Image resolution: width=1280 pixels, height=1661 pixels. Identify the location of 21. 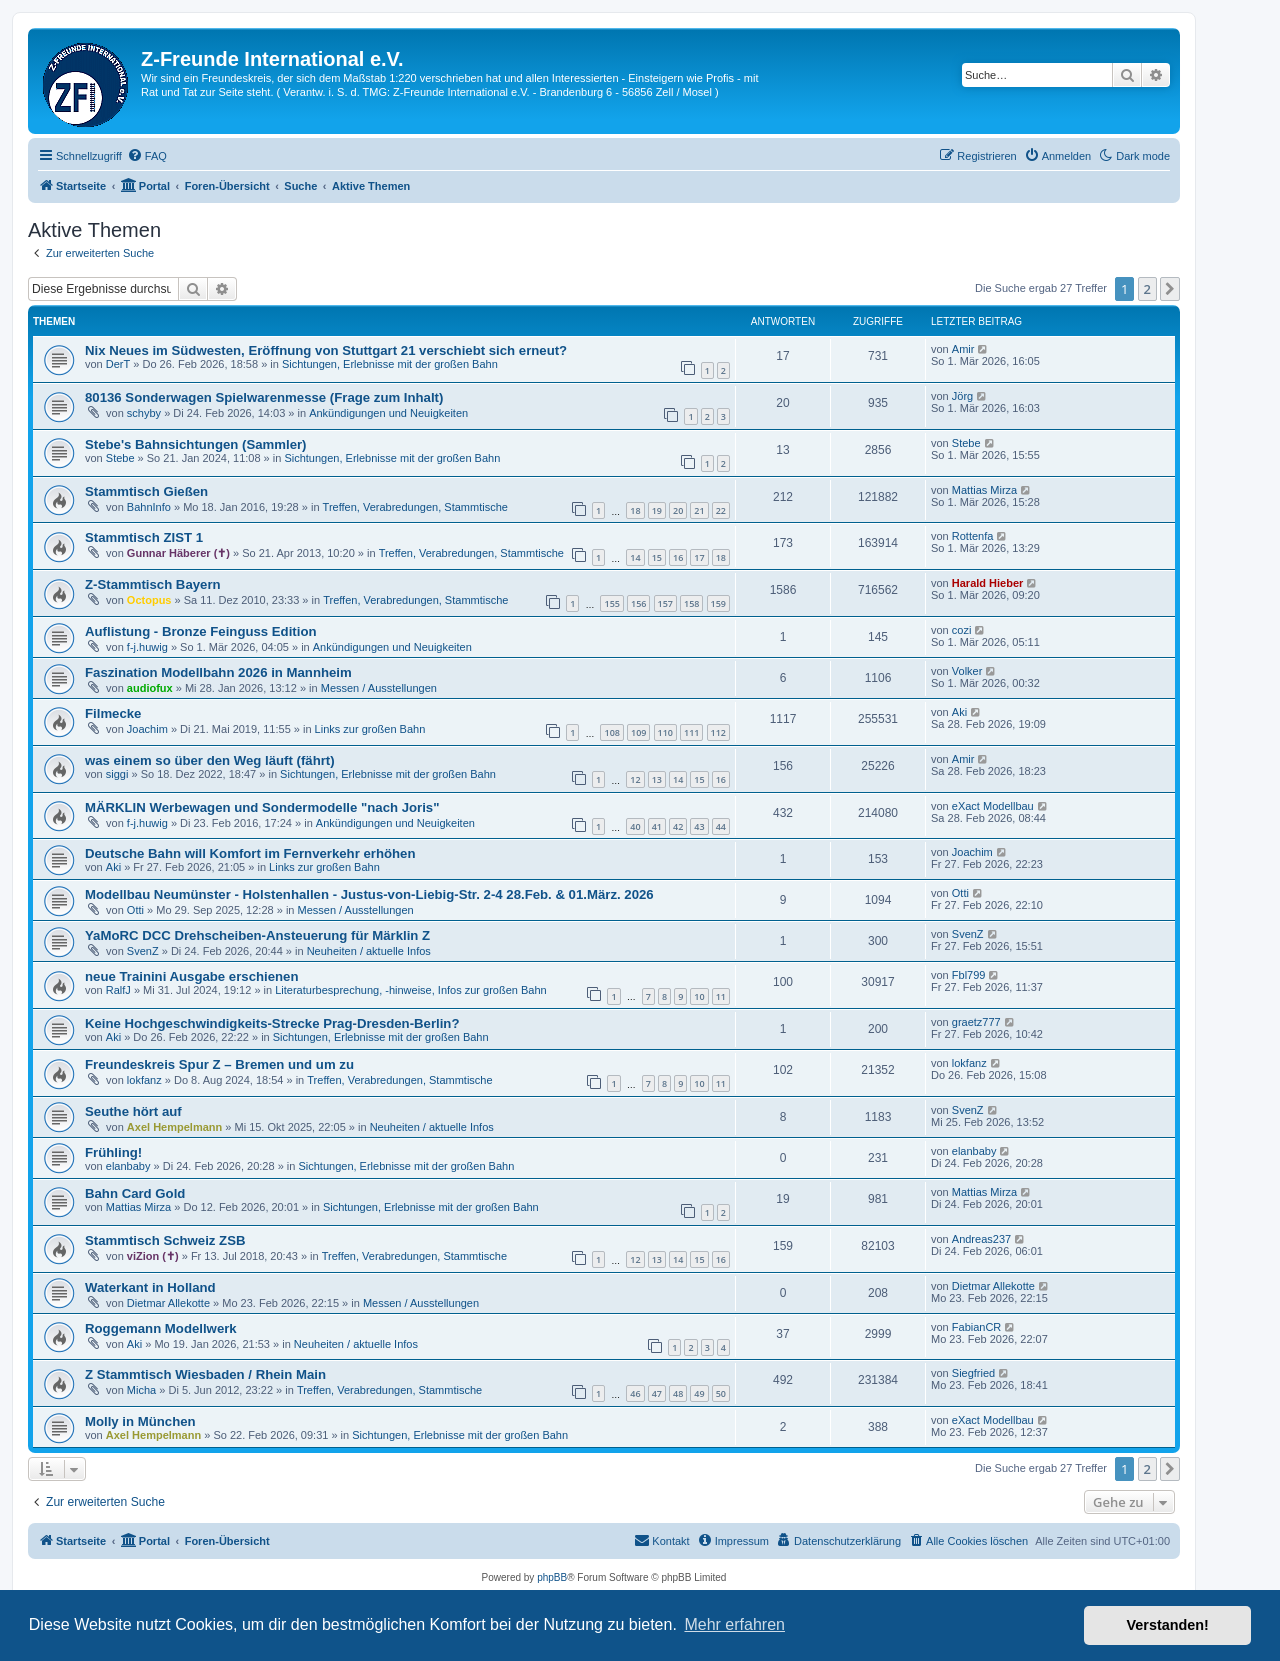
(699, 510).